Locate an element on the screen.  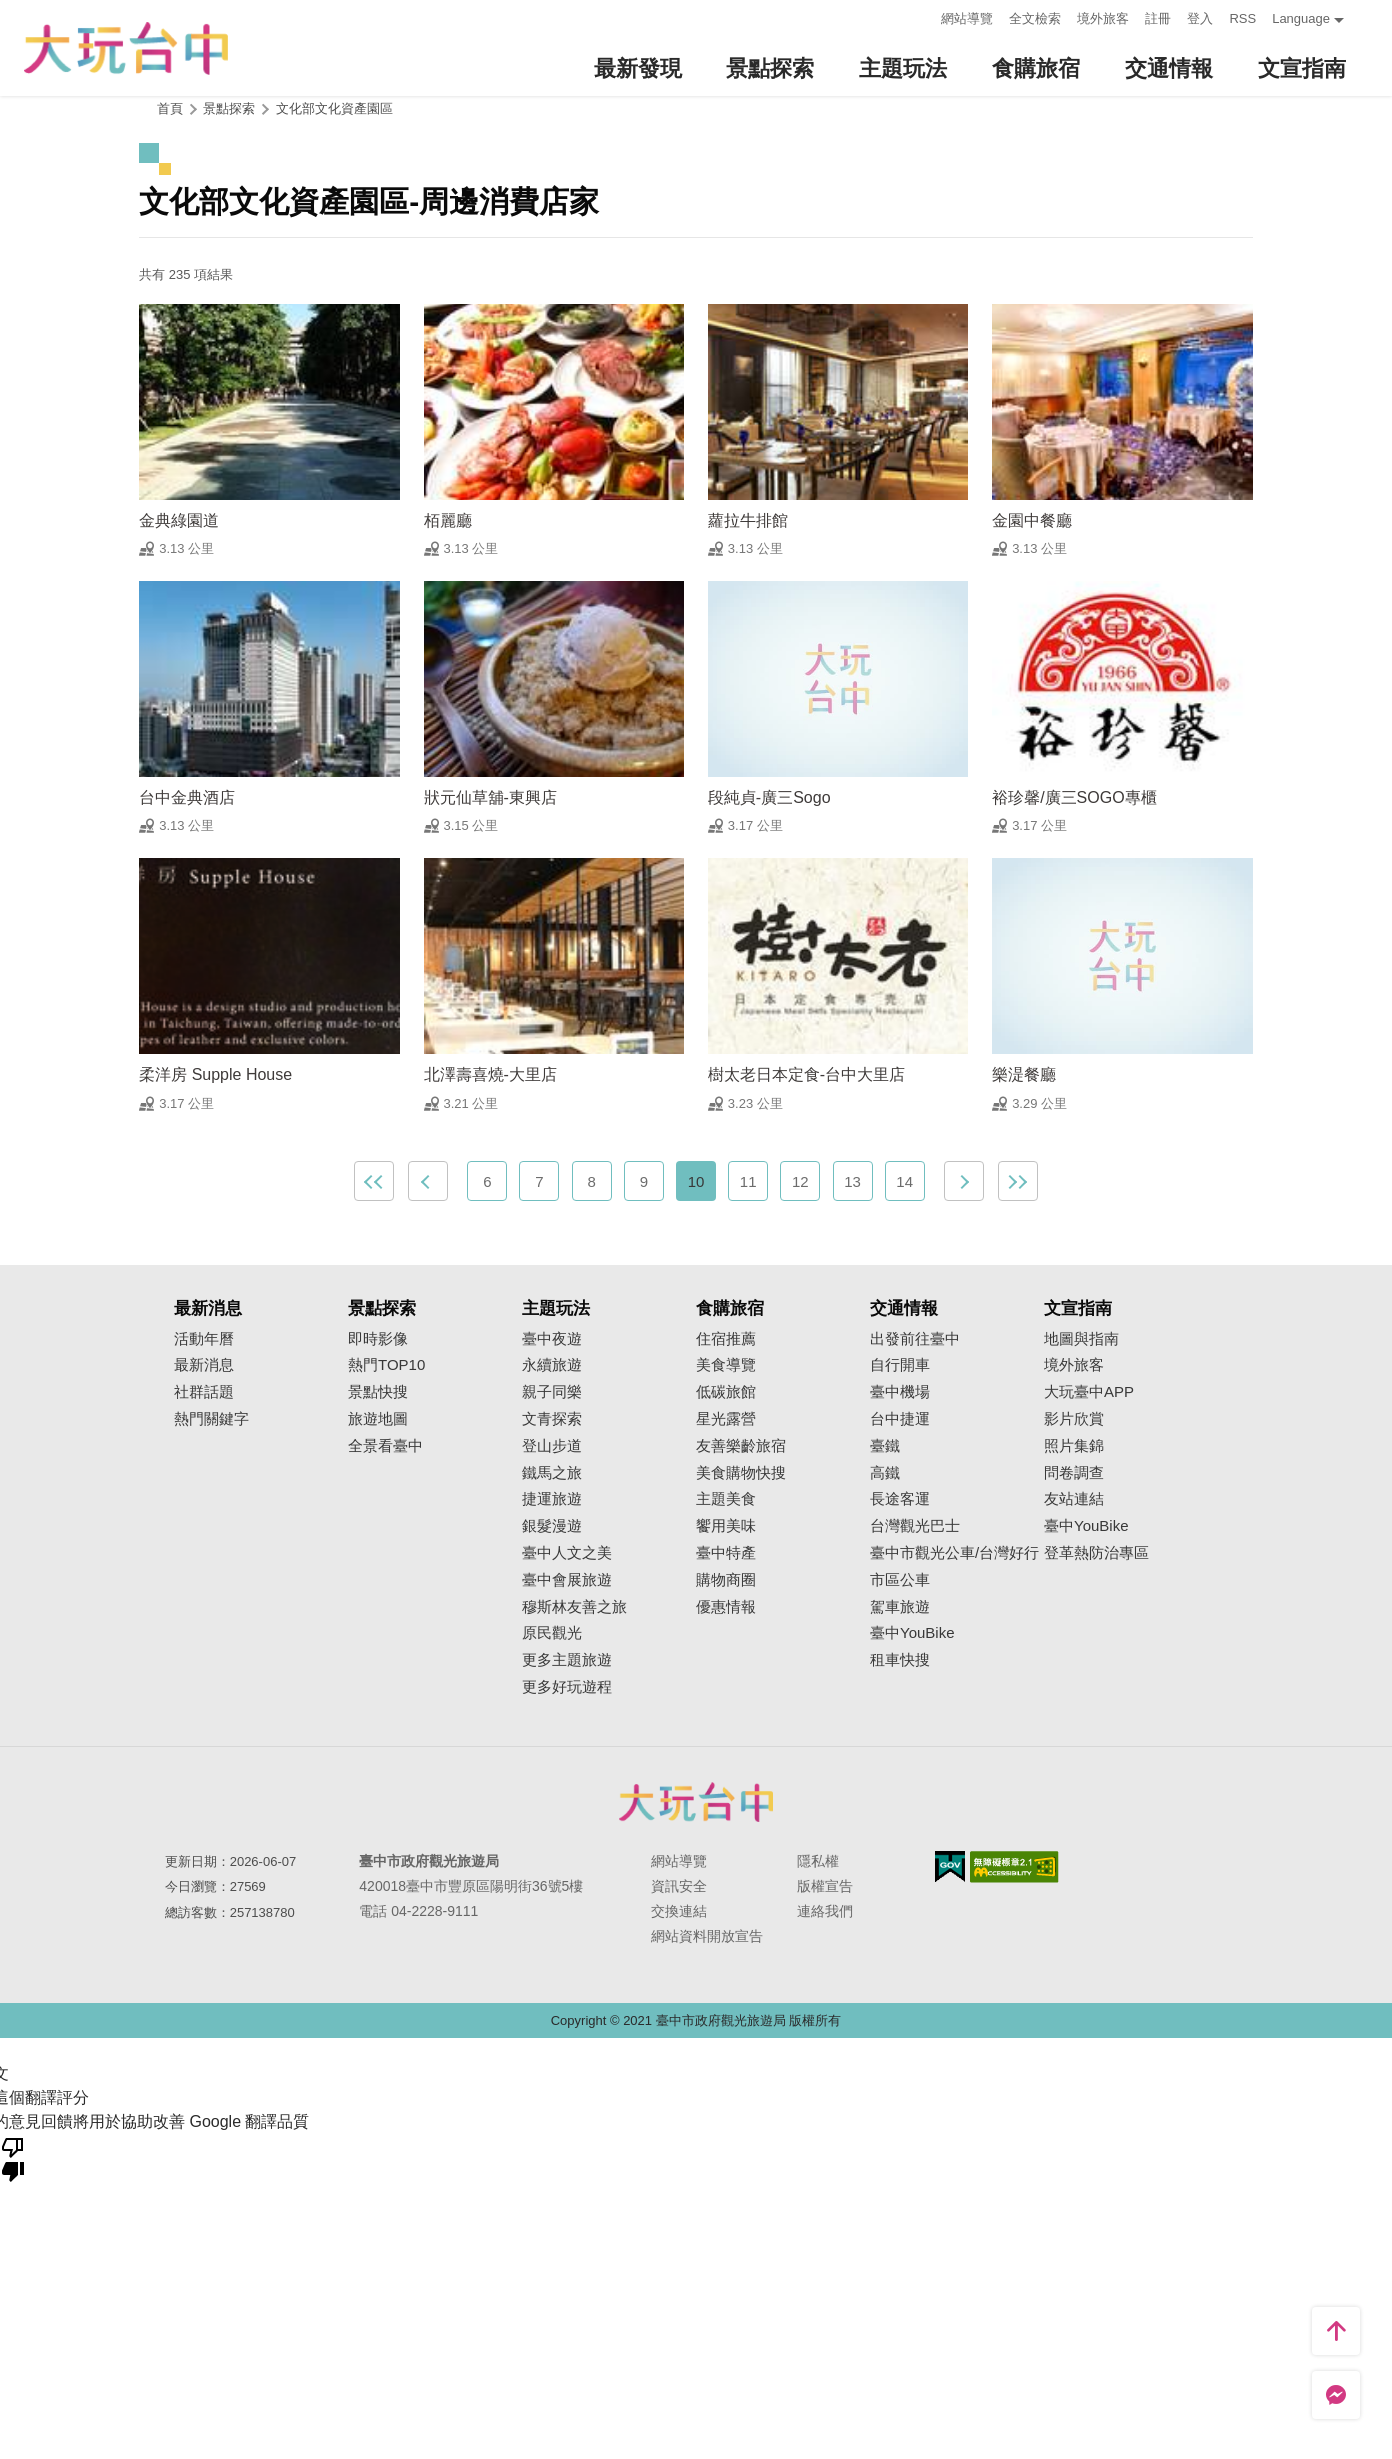
旅遊地圖 is located at coordinates (378, 1419).